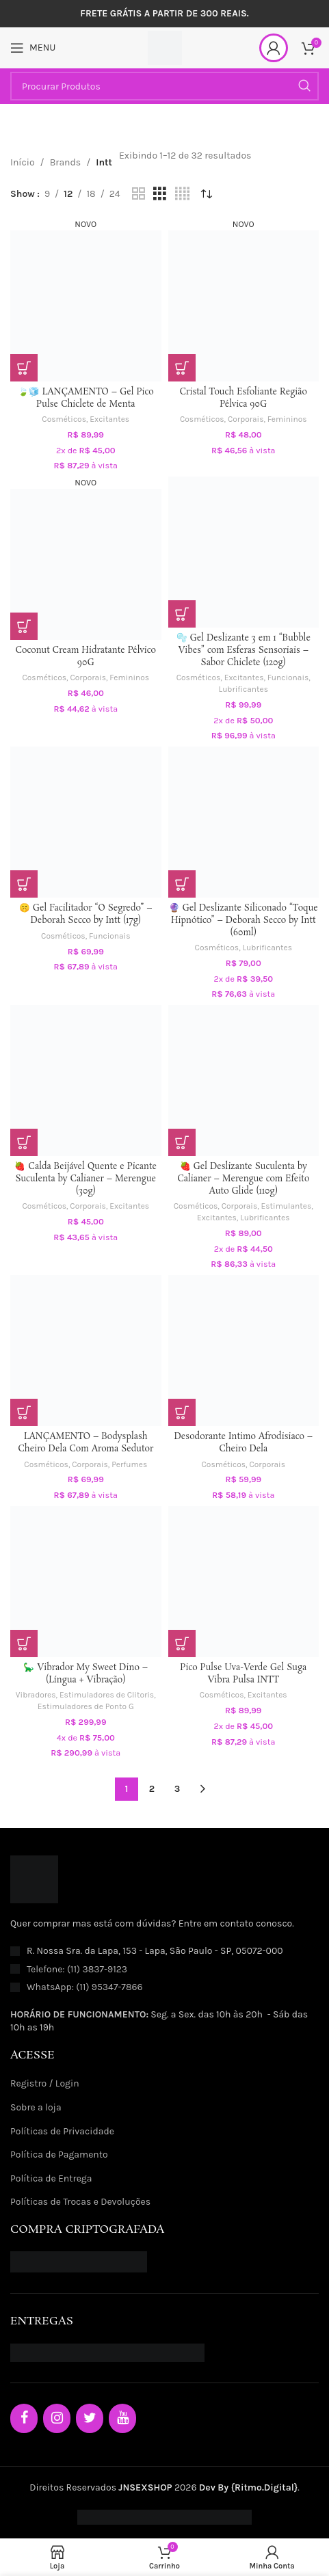 The image size is (329, 2576). What do you see at coordinates (85, 558) in the screenshot?
I see `[Coconut Cream Hidratante Pélvico 90G]` at bounding box center [85, 558].